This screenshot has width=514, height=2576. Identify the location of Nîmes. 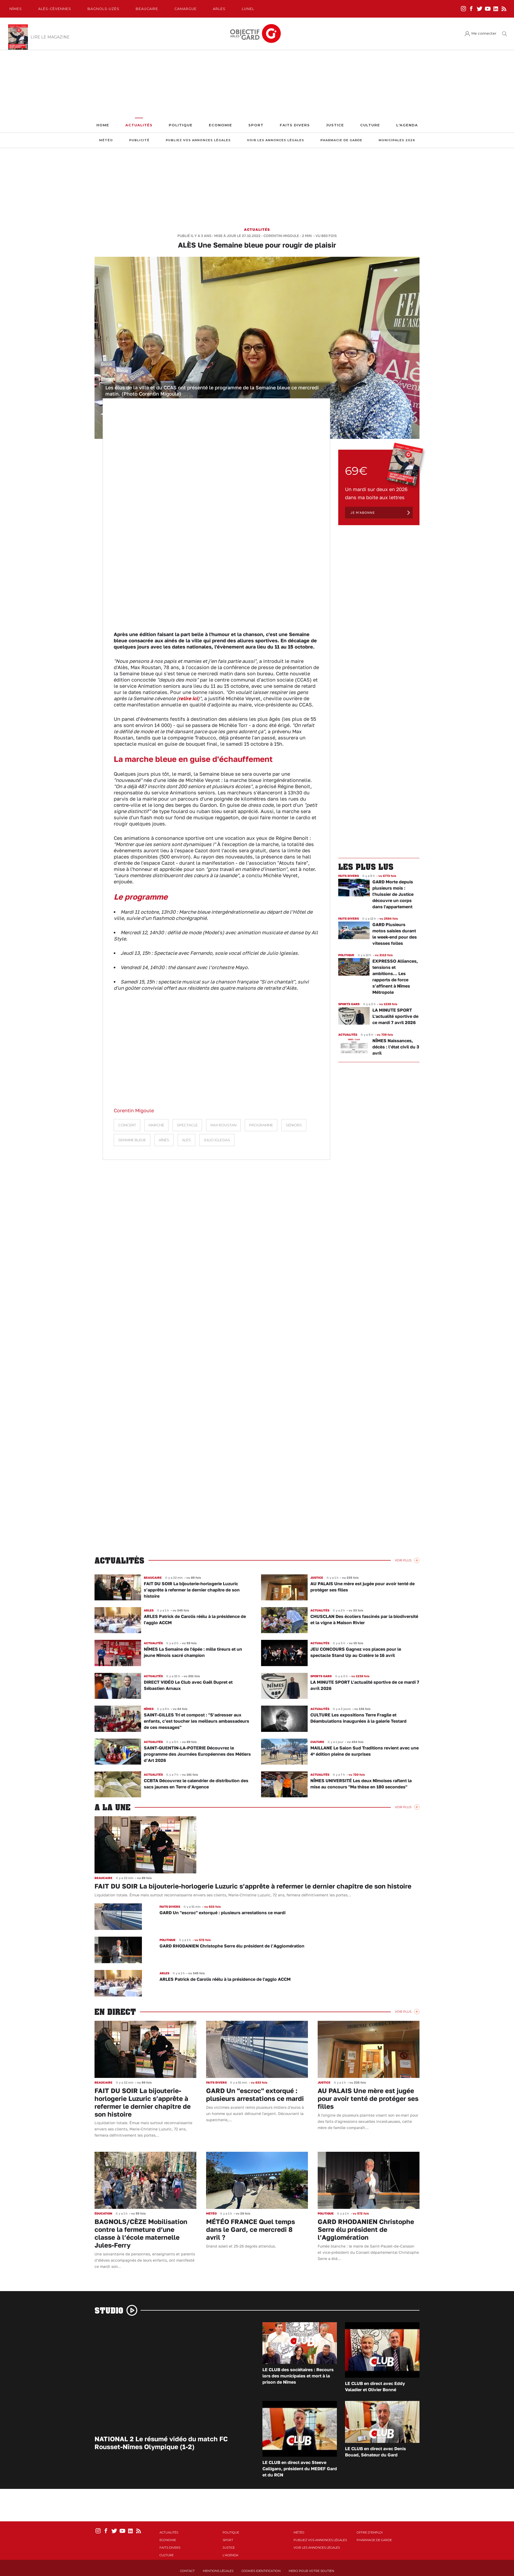
(15, 9).